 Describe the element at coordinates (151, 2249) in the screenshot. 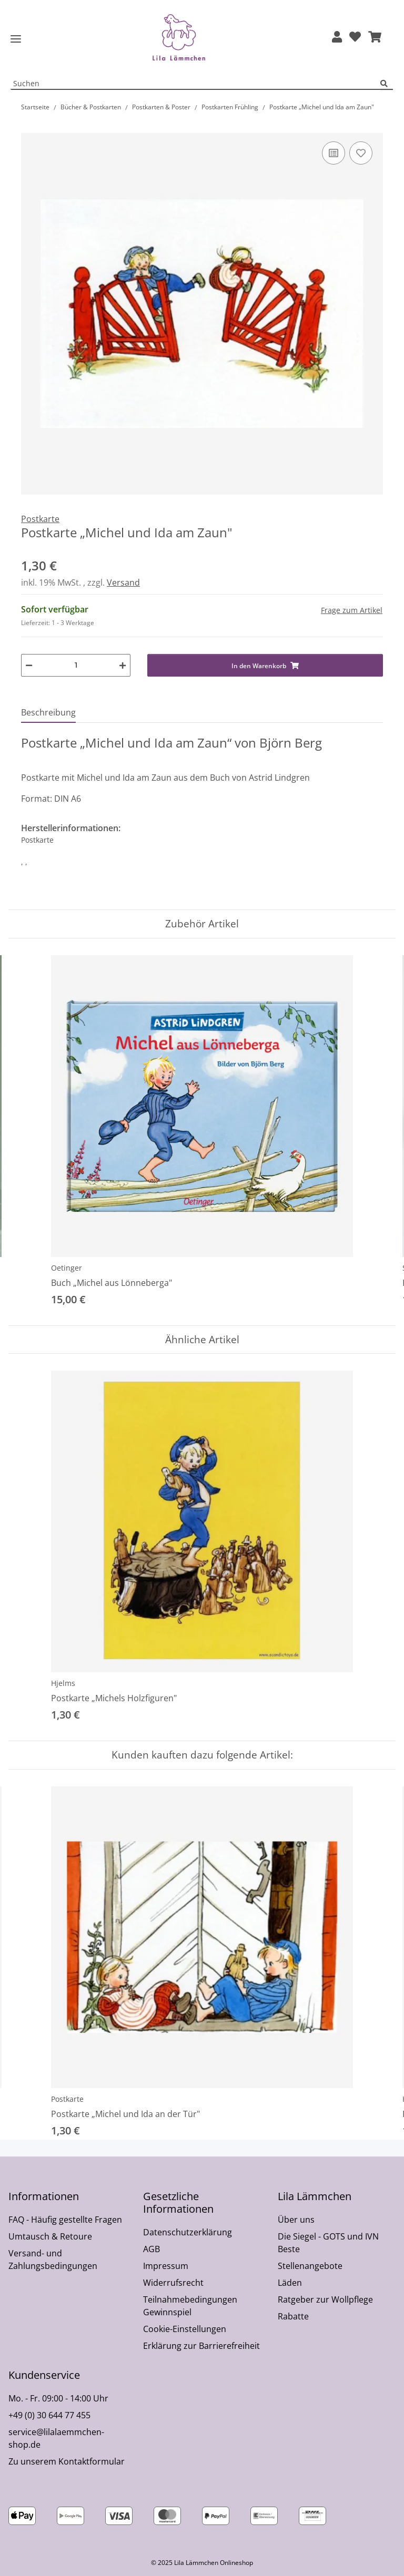

I see `AGB` at that location.